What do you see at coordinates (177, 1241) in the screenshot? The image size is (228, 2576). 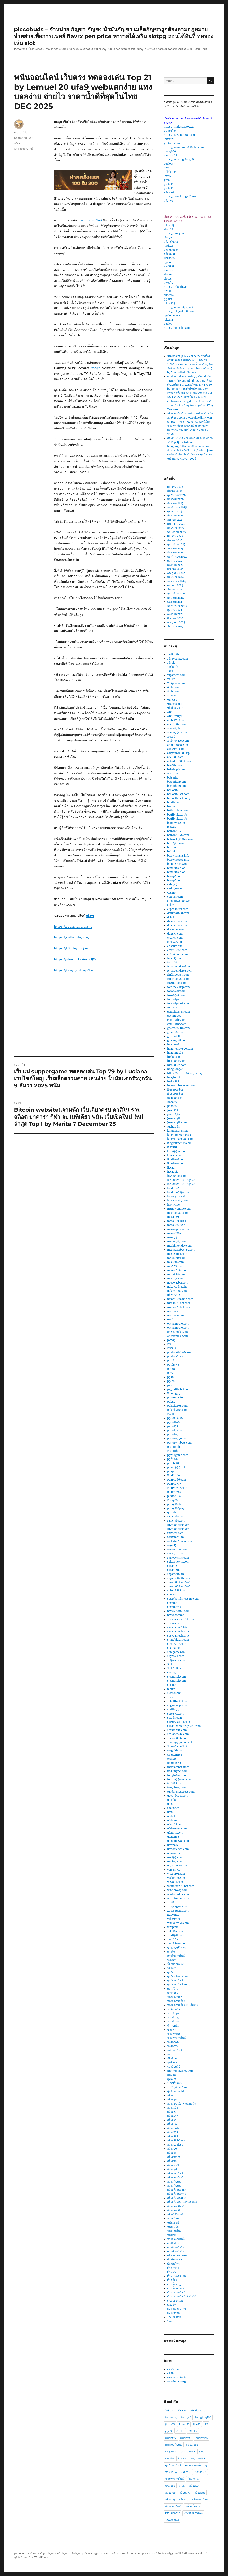 I see `medee989.com` at bounding box center [177, 1241].